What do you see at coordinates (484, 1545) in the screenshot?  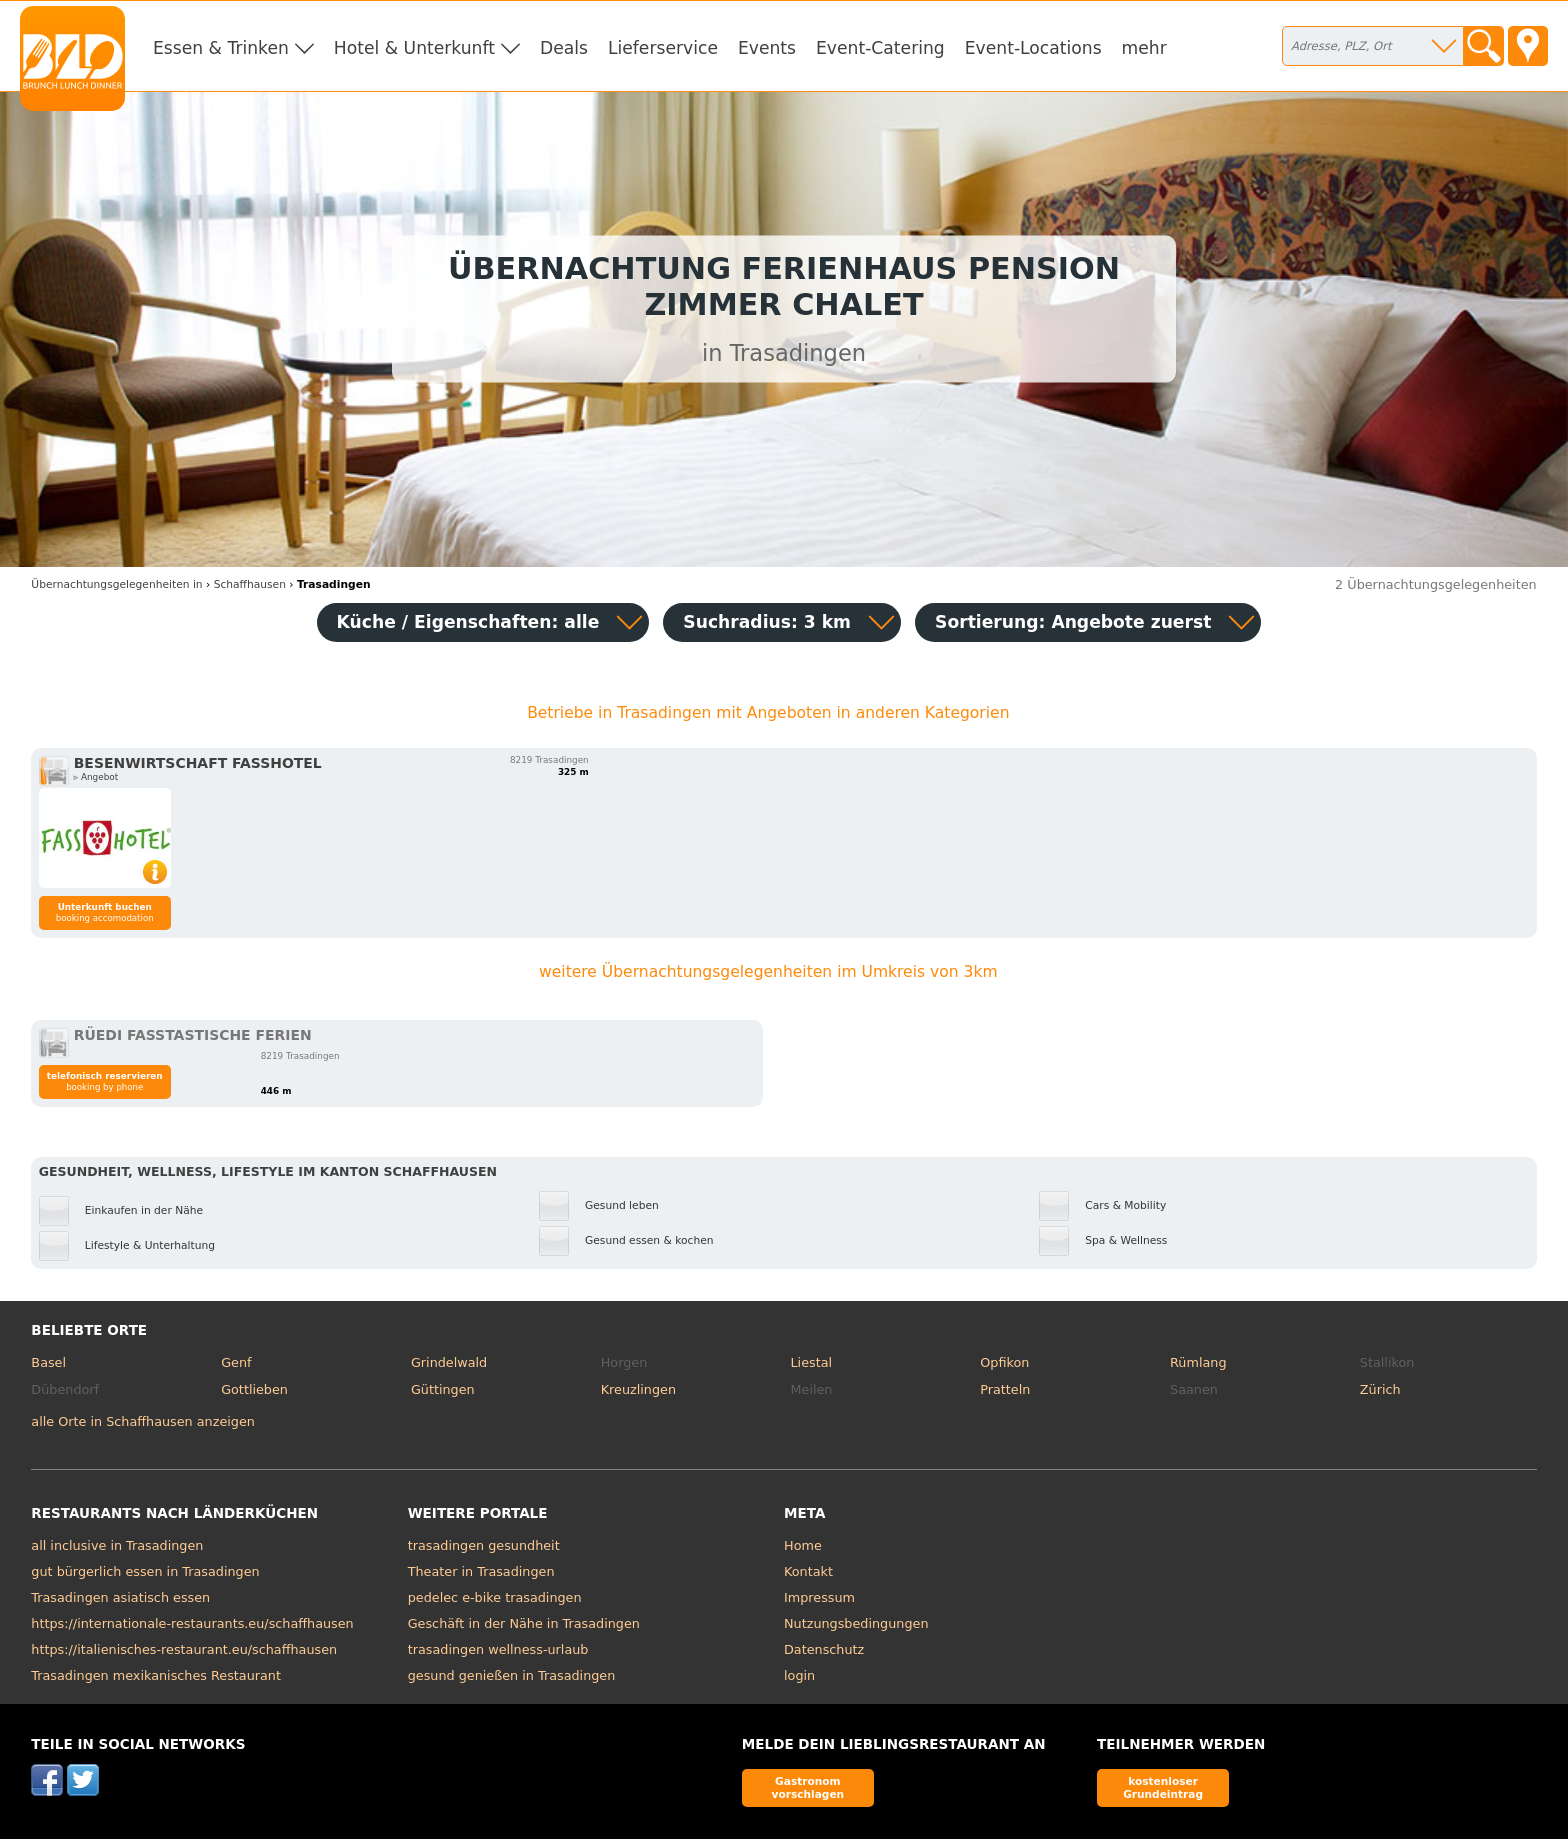 I see `trasadingen gesundheit` at bounding box center [484, 1545].